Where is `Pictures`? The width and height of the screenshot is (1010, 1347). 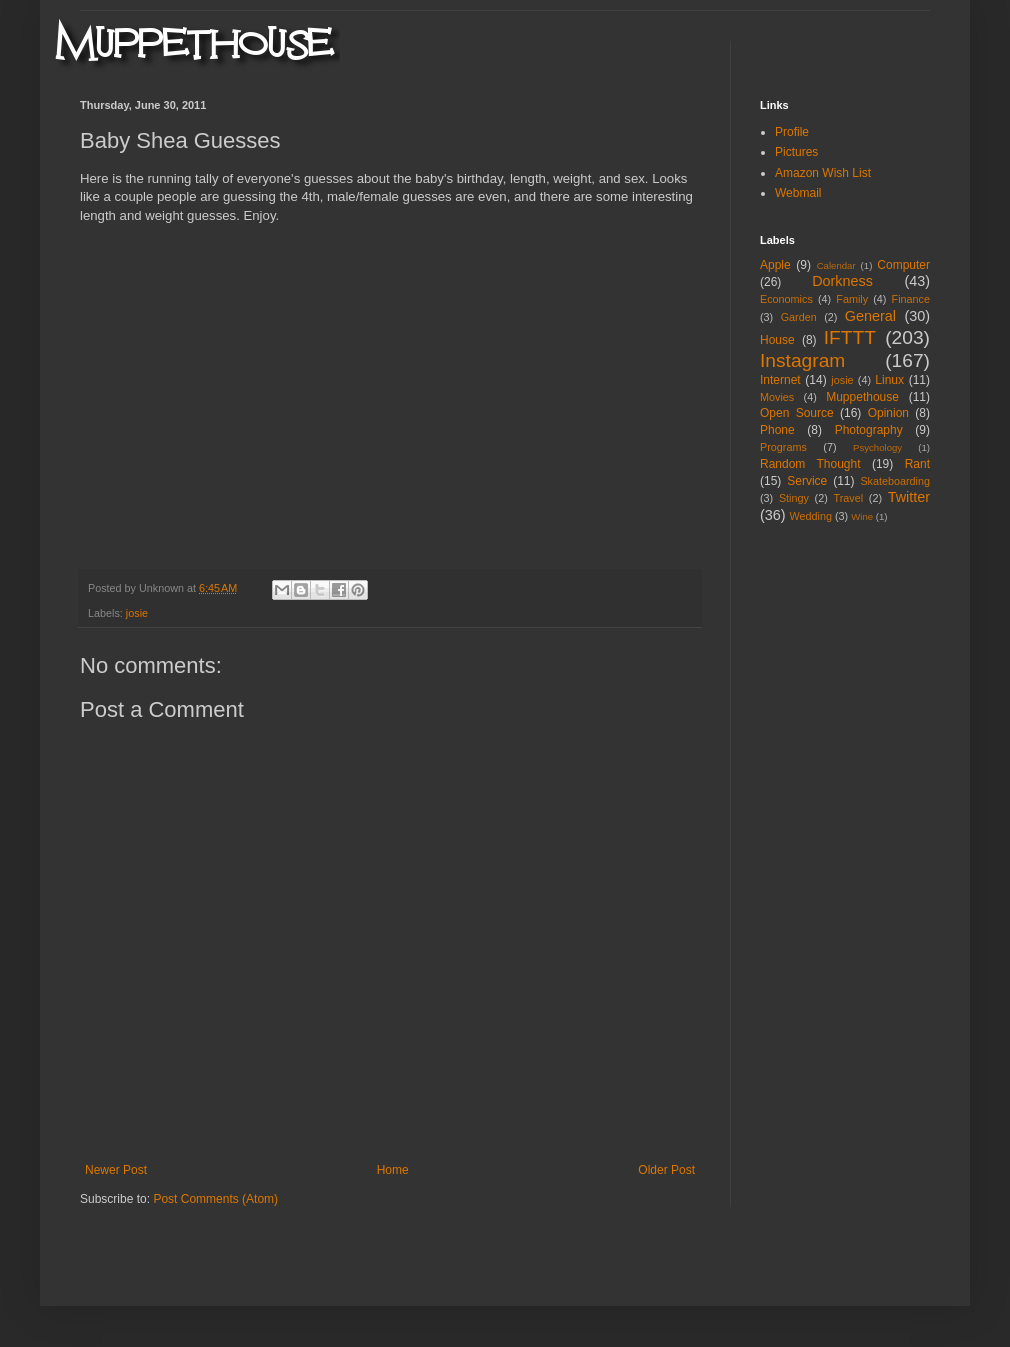
Pictures is located at coordinates (796, 152).